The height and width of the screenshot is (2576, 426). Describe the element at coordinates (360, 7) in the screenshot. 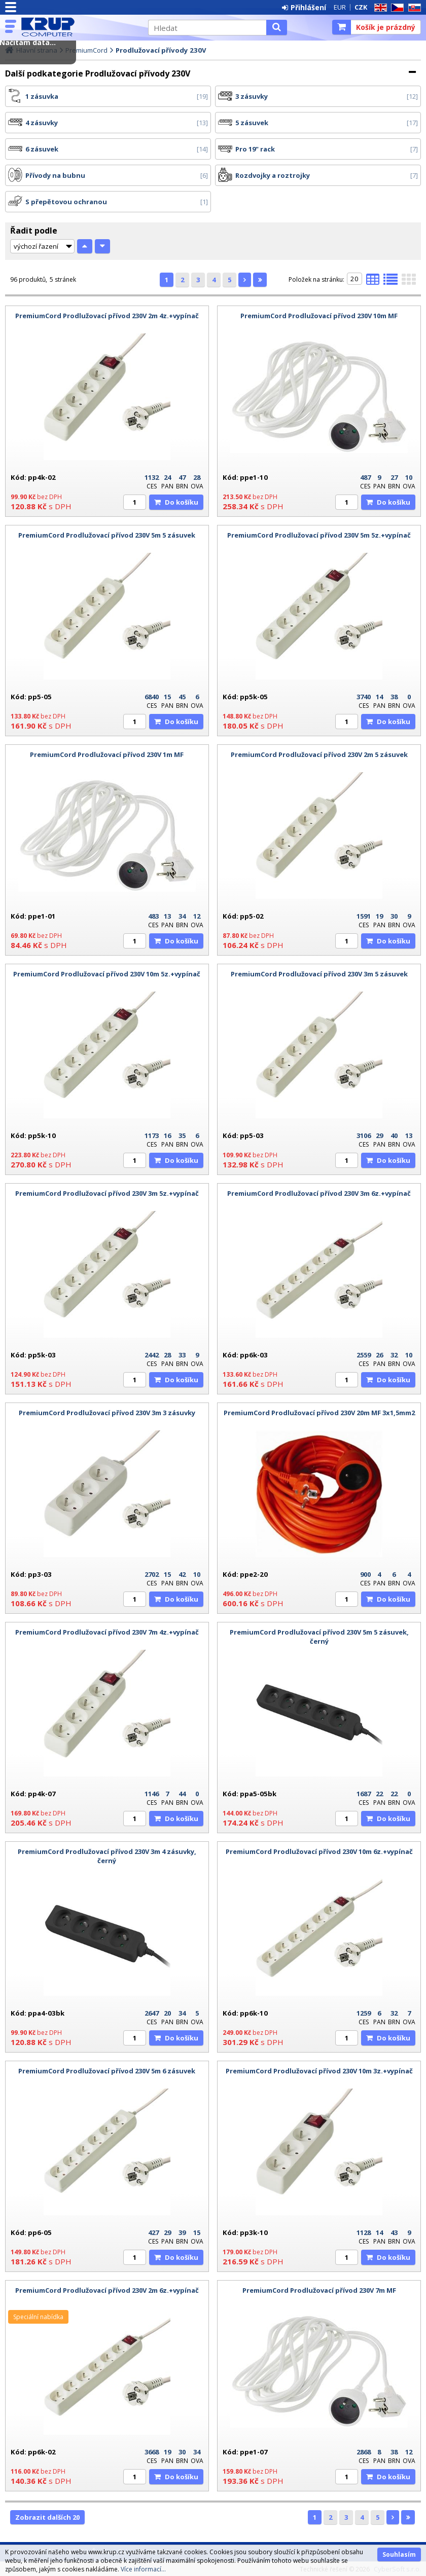

I see `CZK` at that location.